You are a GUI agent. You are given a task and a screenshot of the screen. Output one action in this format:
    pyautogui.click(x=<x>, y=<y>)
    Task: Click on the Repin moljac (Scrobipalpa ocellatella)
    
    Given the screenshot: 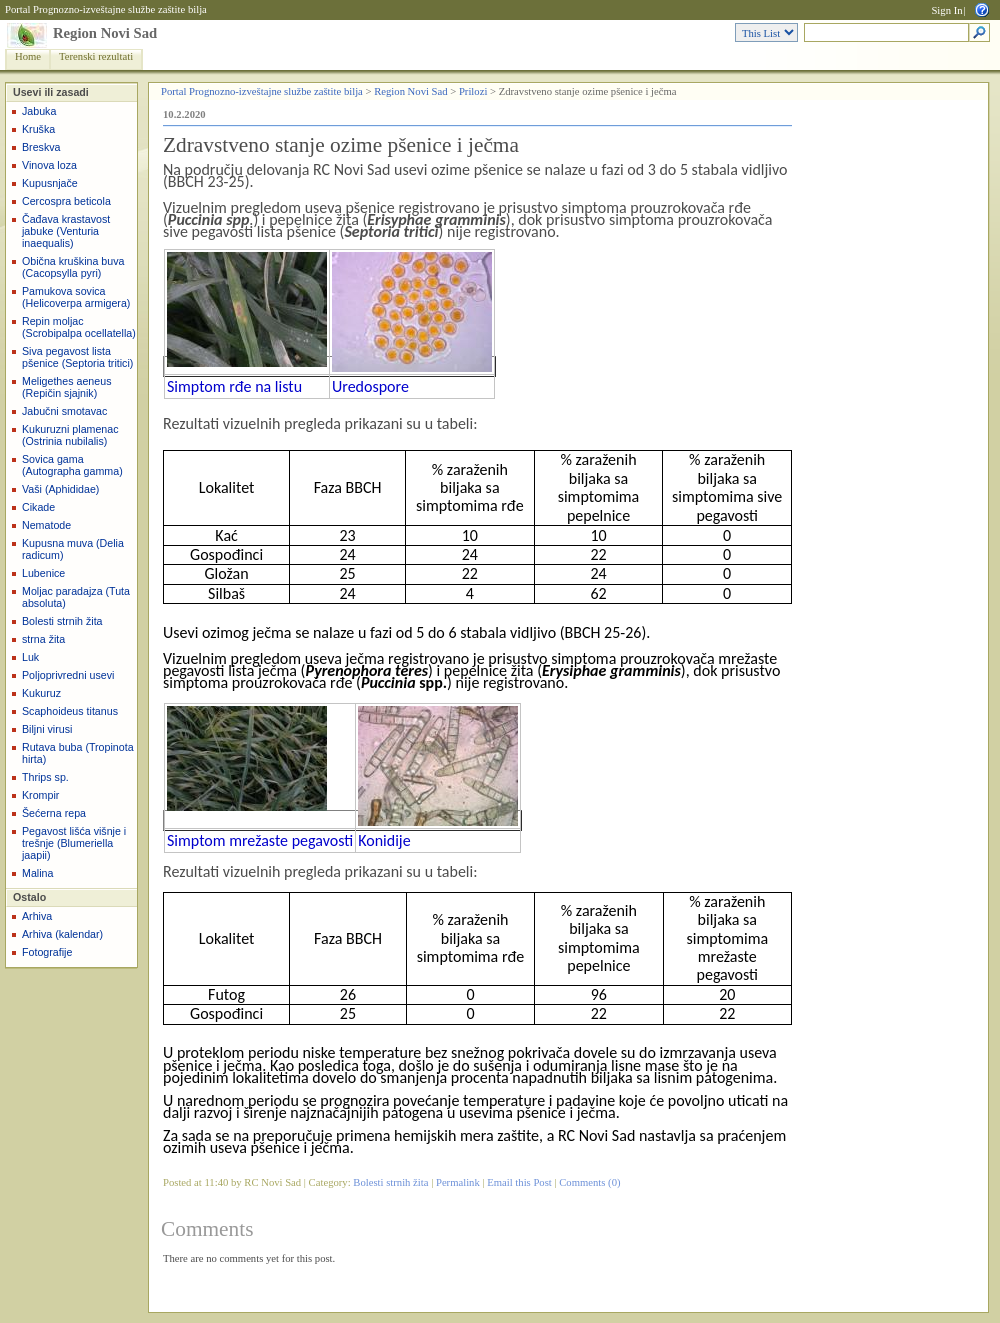 What is the action you would take?
    pyautogui.click(x=79, y=327)
    